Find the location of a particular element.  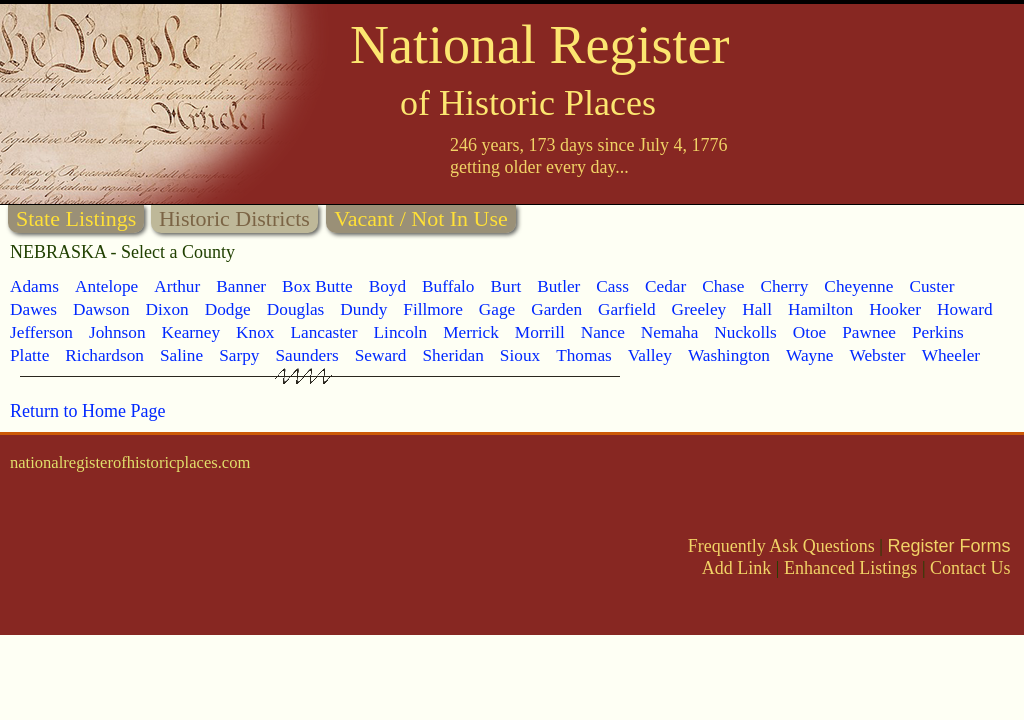

Boyd is located at coordinates (387, 286).